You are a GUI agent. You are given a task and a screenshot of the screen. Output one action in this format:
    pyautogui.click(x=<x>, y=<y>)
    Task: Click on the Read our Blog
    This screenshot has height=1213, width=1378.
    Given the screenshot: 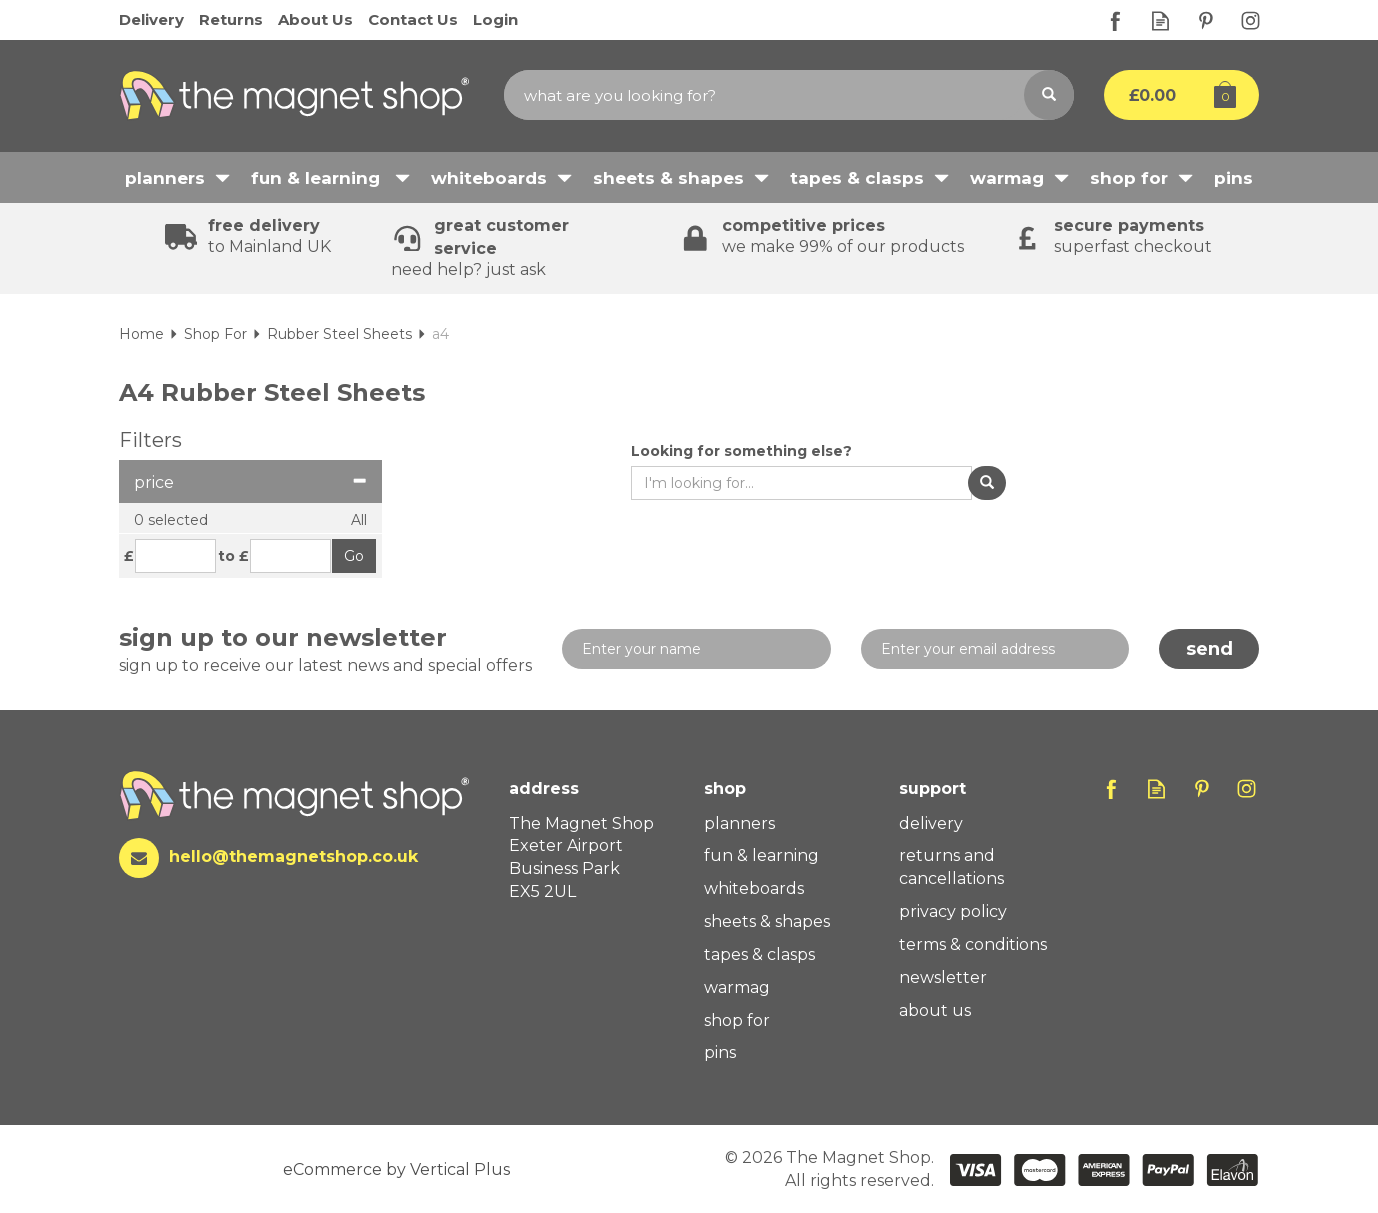 What is the action you would take?
    pyautogui.click(x=1160, y=20)
    